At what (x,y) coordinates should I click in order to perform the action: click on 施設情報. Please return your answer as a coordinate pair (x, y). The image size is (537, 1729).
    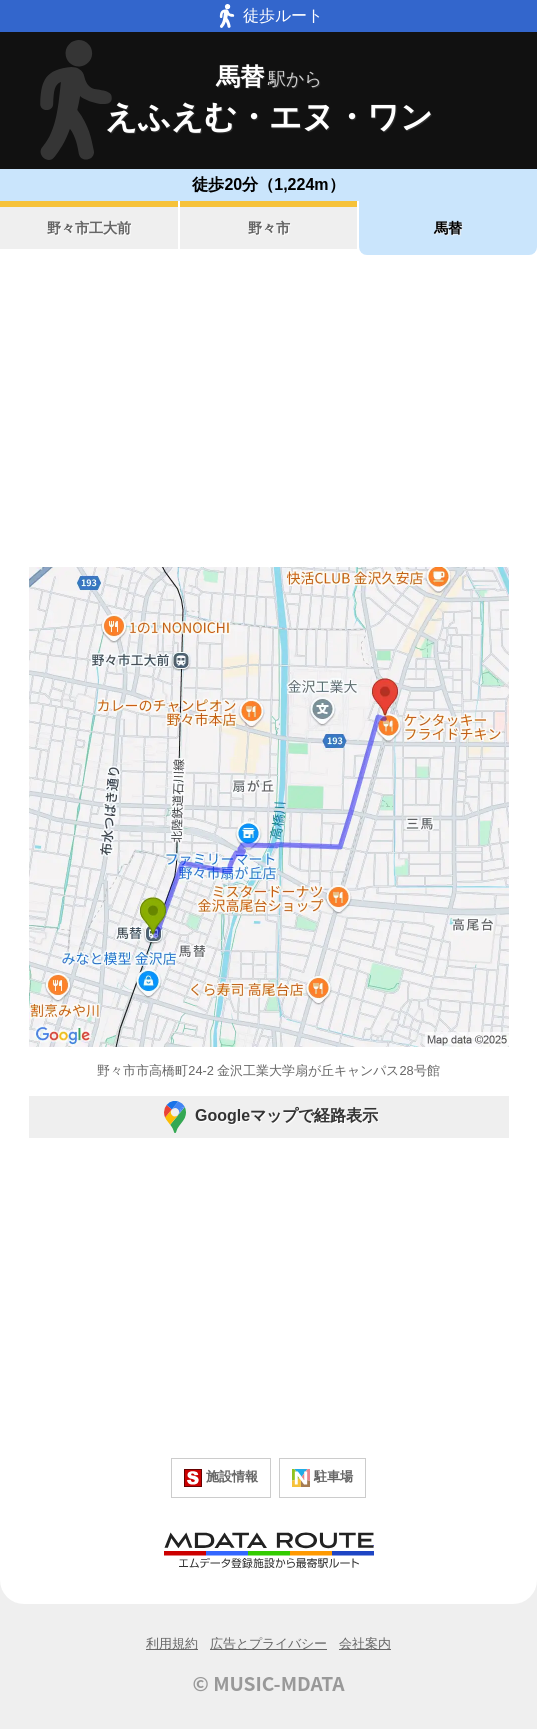
    Looking at the image, I should click on (221, 1478).